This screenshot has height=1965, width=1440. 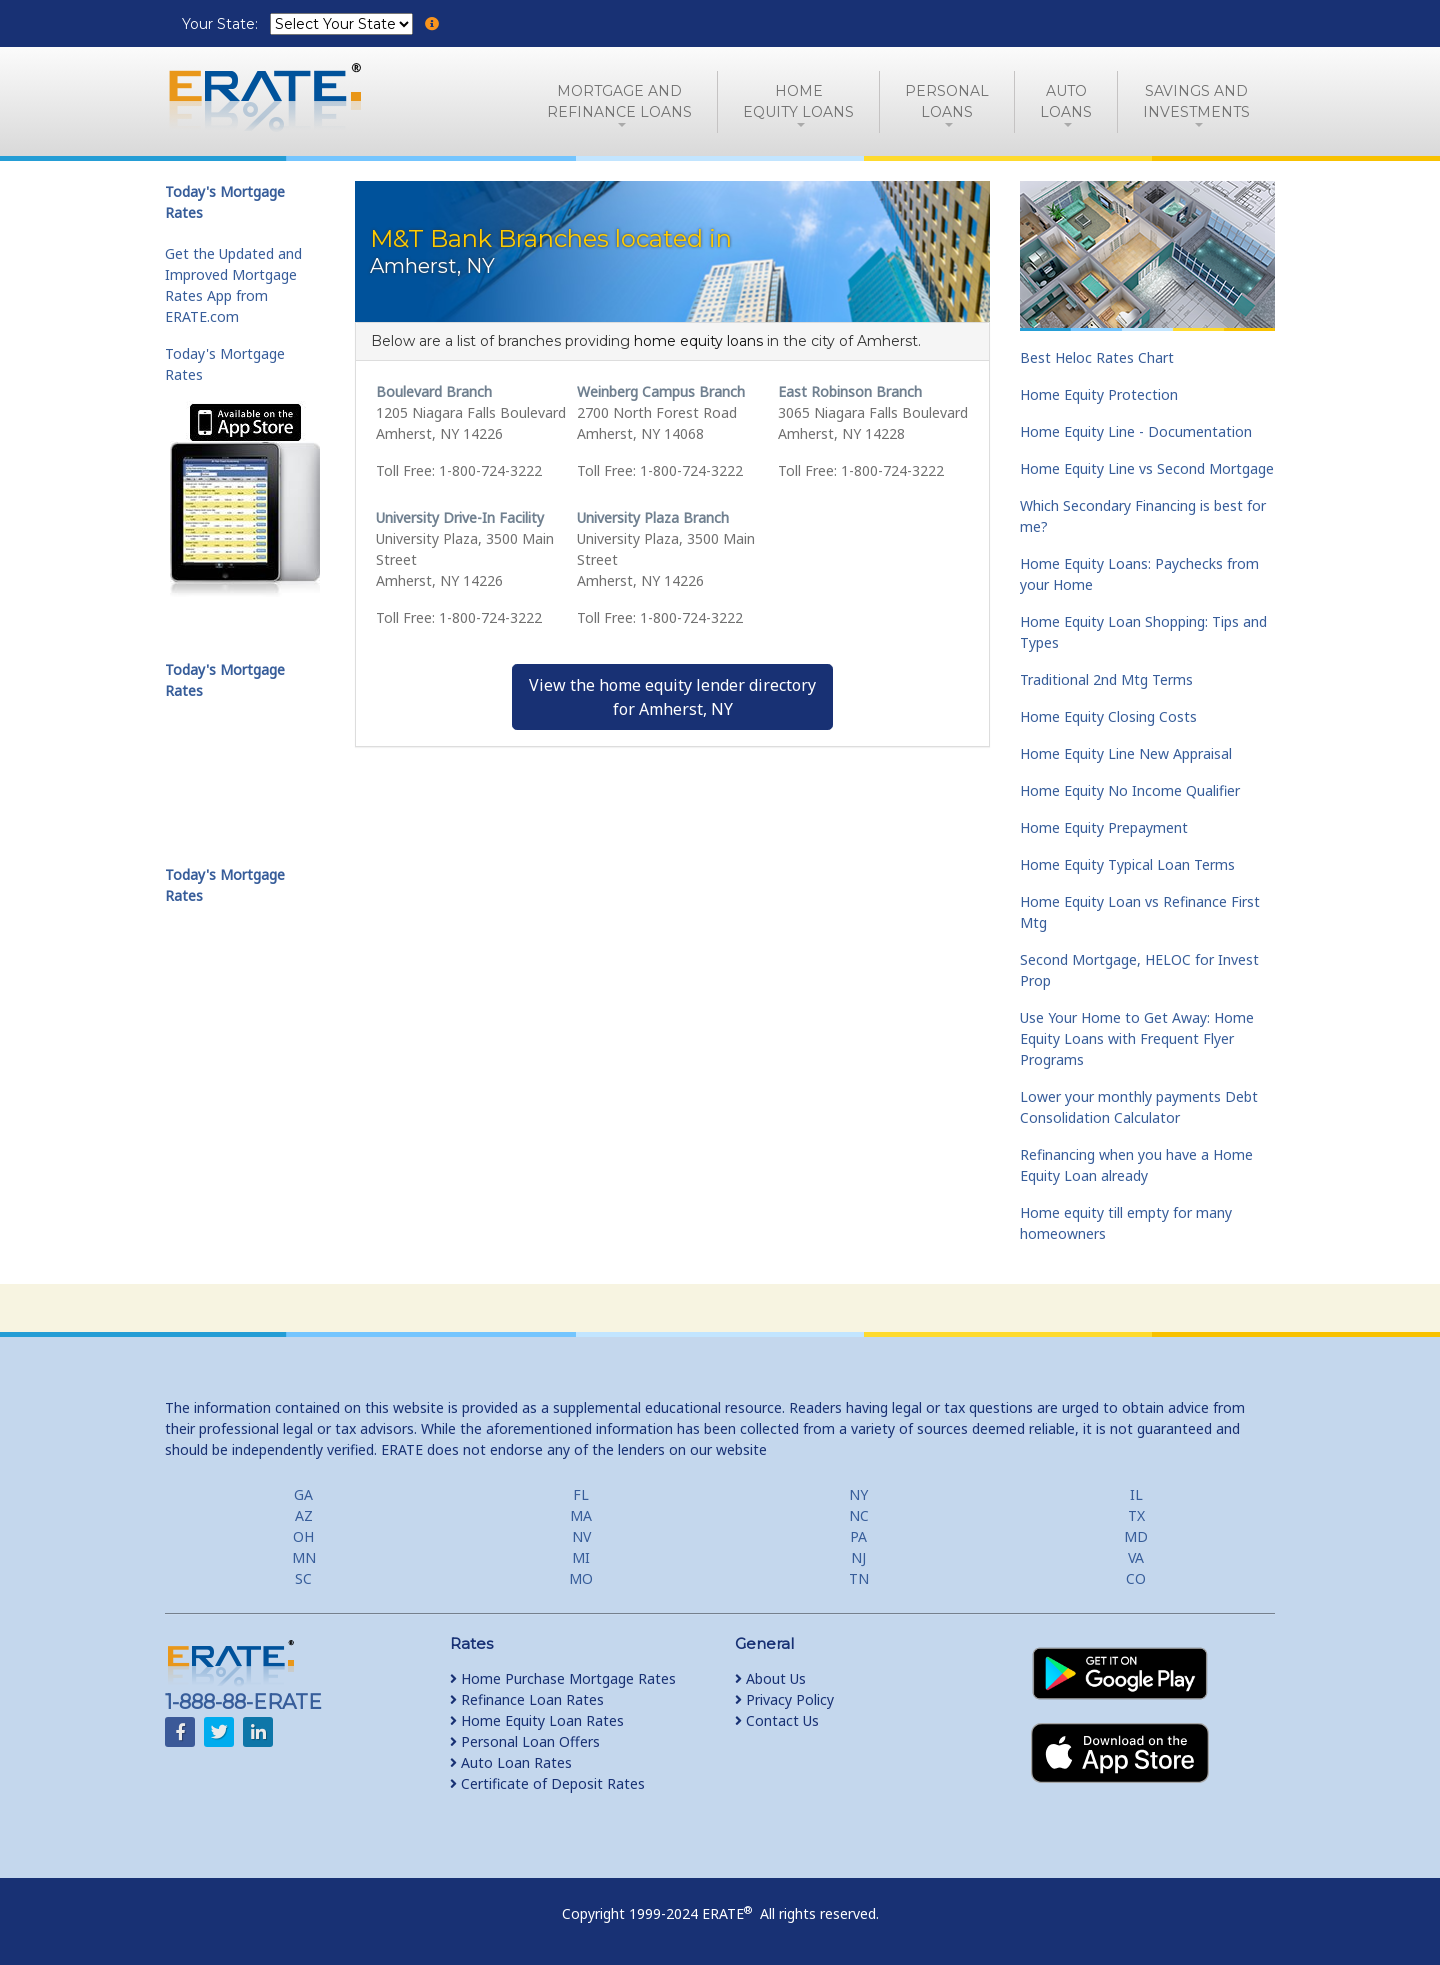 I want to click on IL, so click(x=1136, y=1494).